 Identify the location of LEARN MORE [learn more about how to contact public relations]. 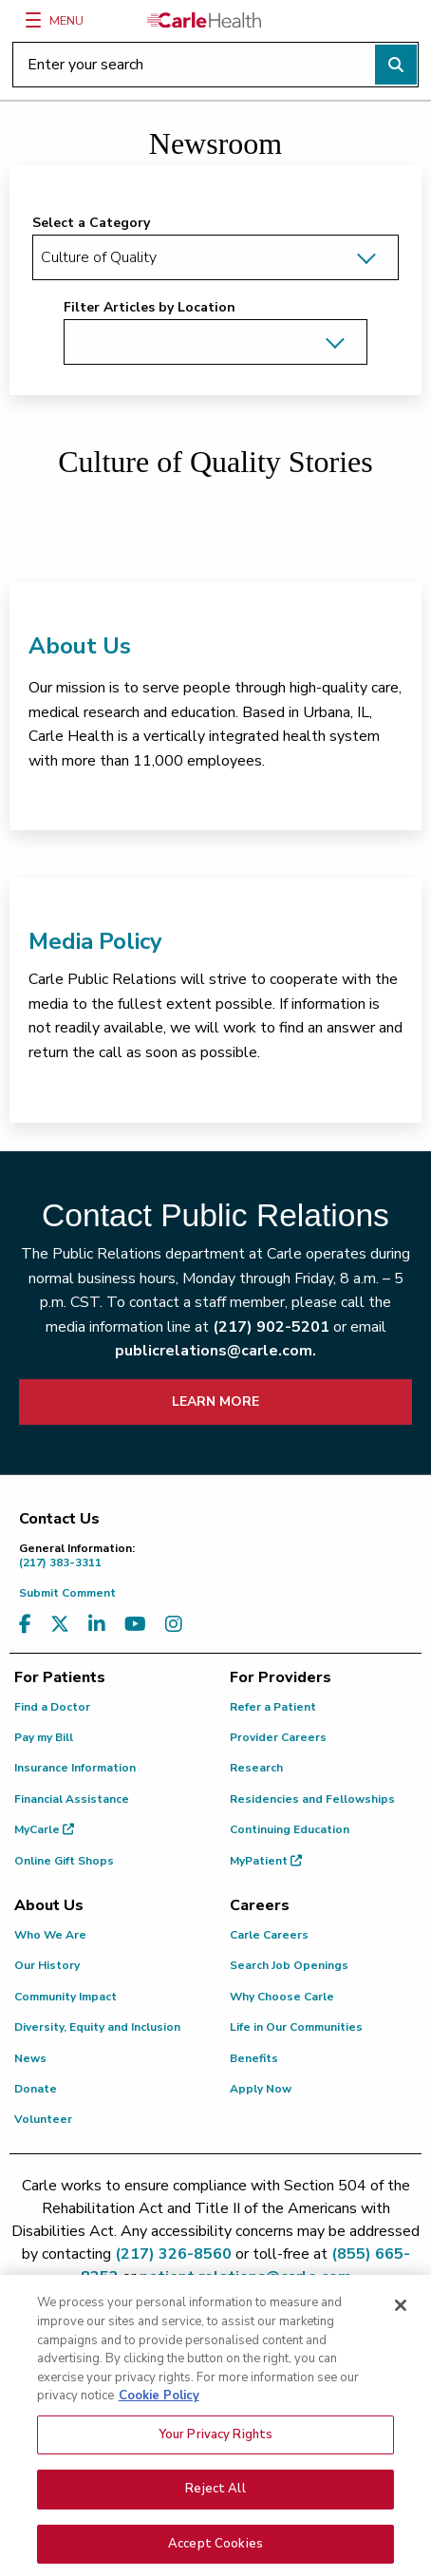
(215, 1401).